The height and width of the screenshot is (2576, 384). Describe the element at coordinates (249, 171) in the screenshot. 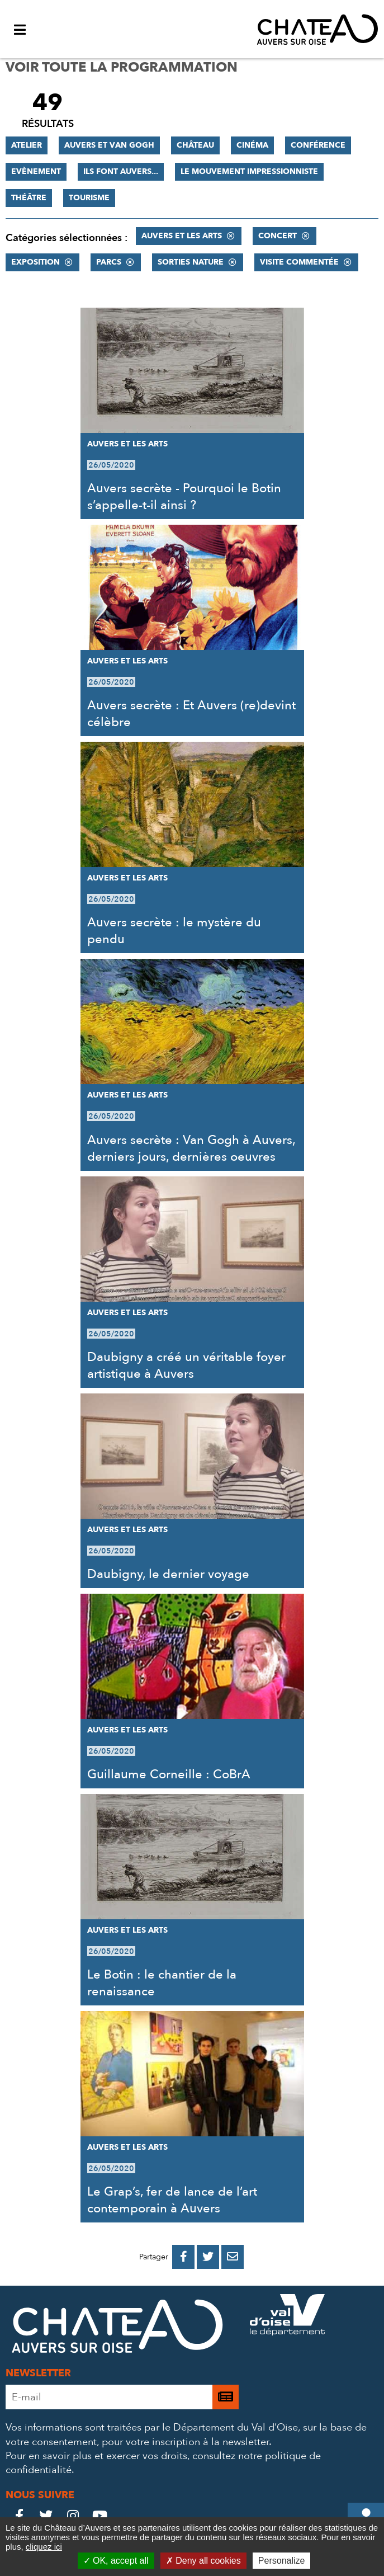

I see `Le mouvement impressionniste` at that location.